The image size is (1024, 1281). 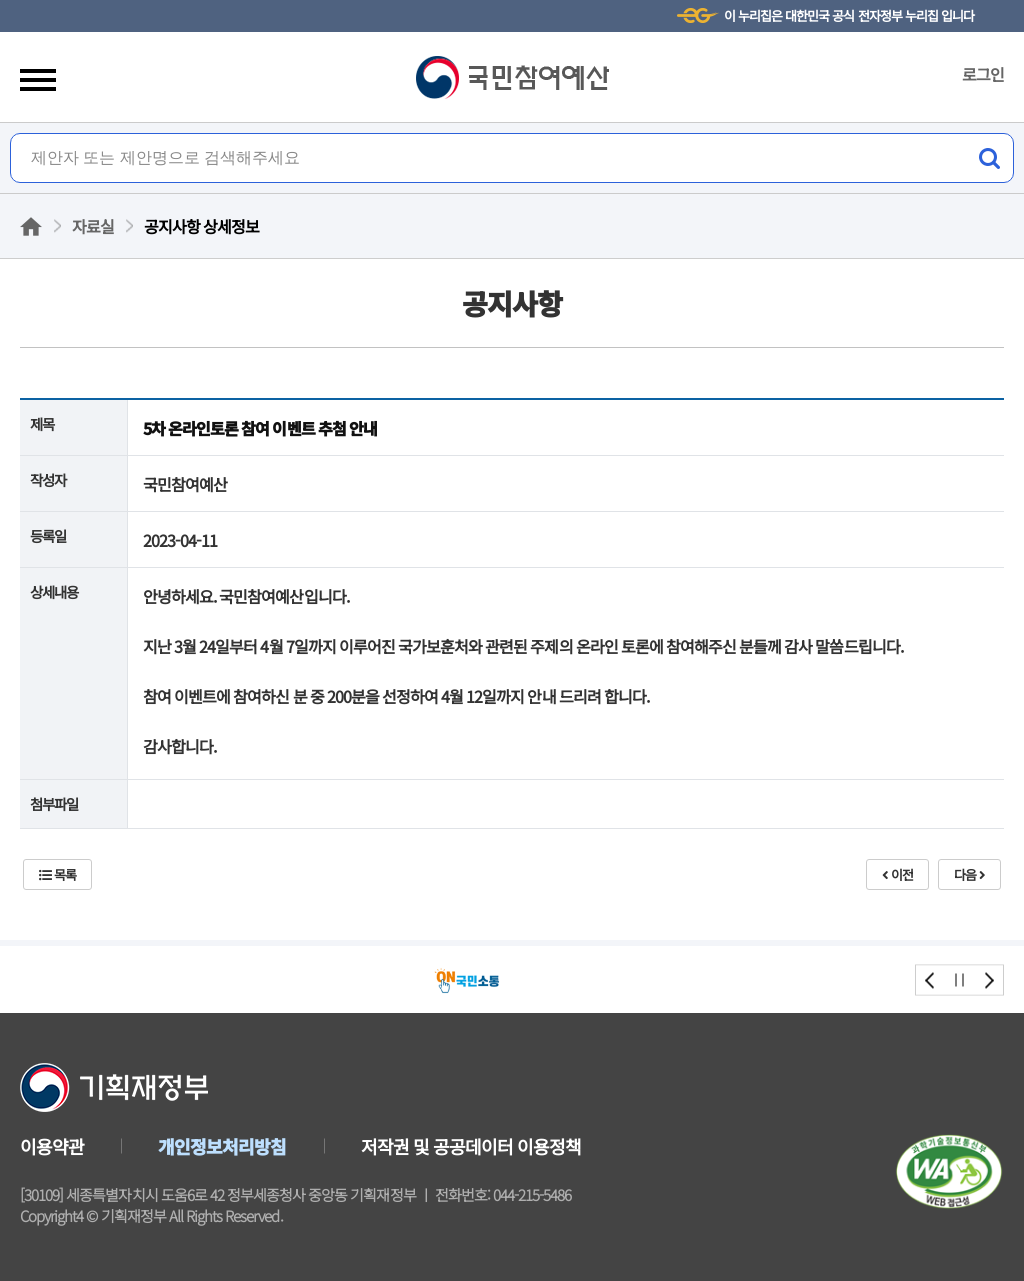 What do you see at coordinates (52, 1146) in the screenshot?
I see `이용약관` at bounding box center [52, 1146].